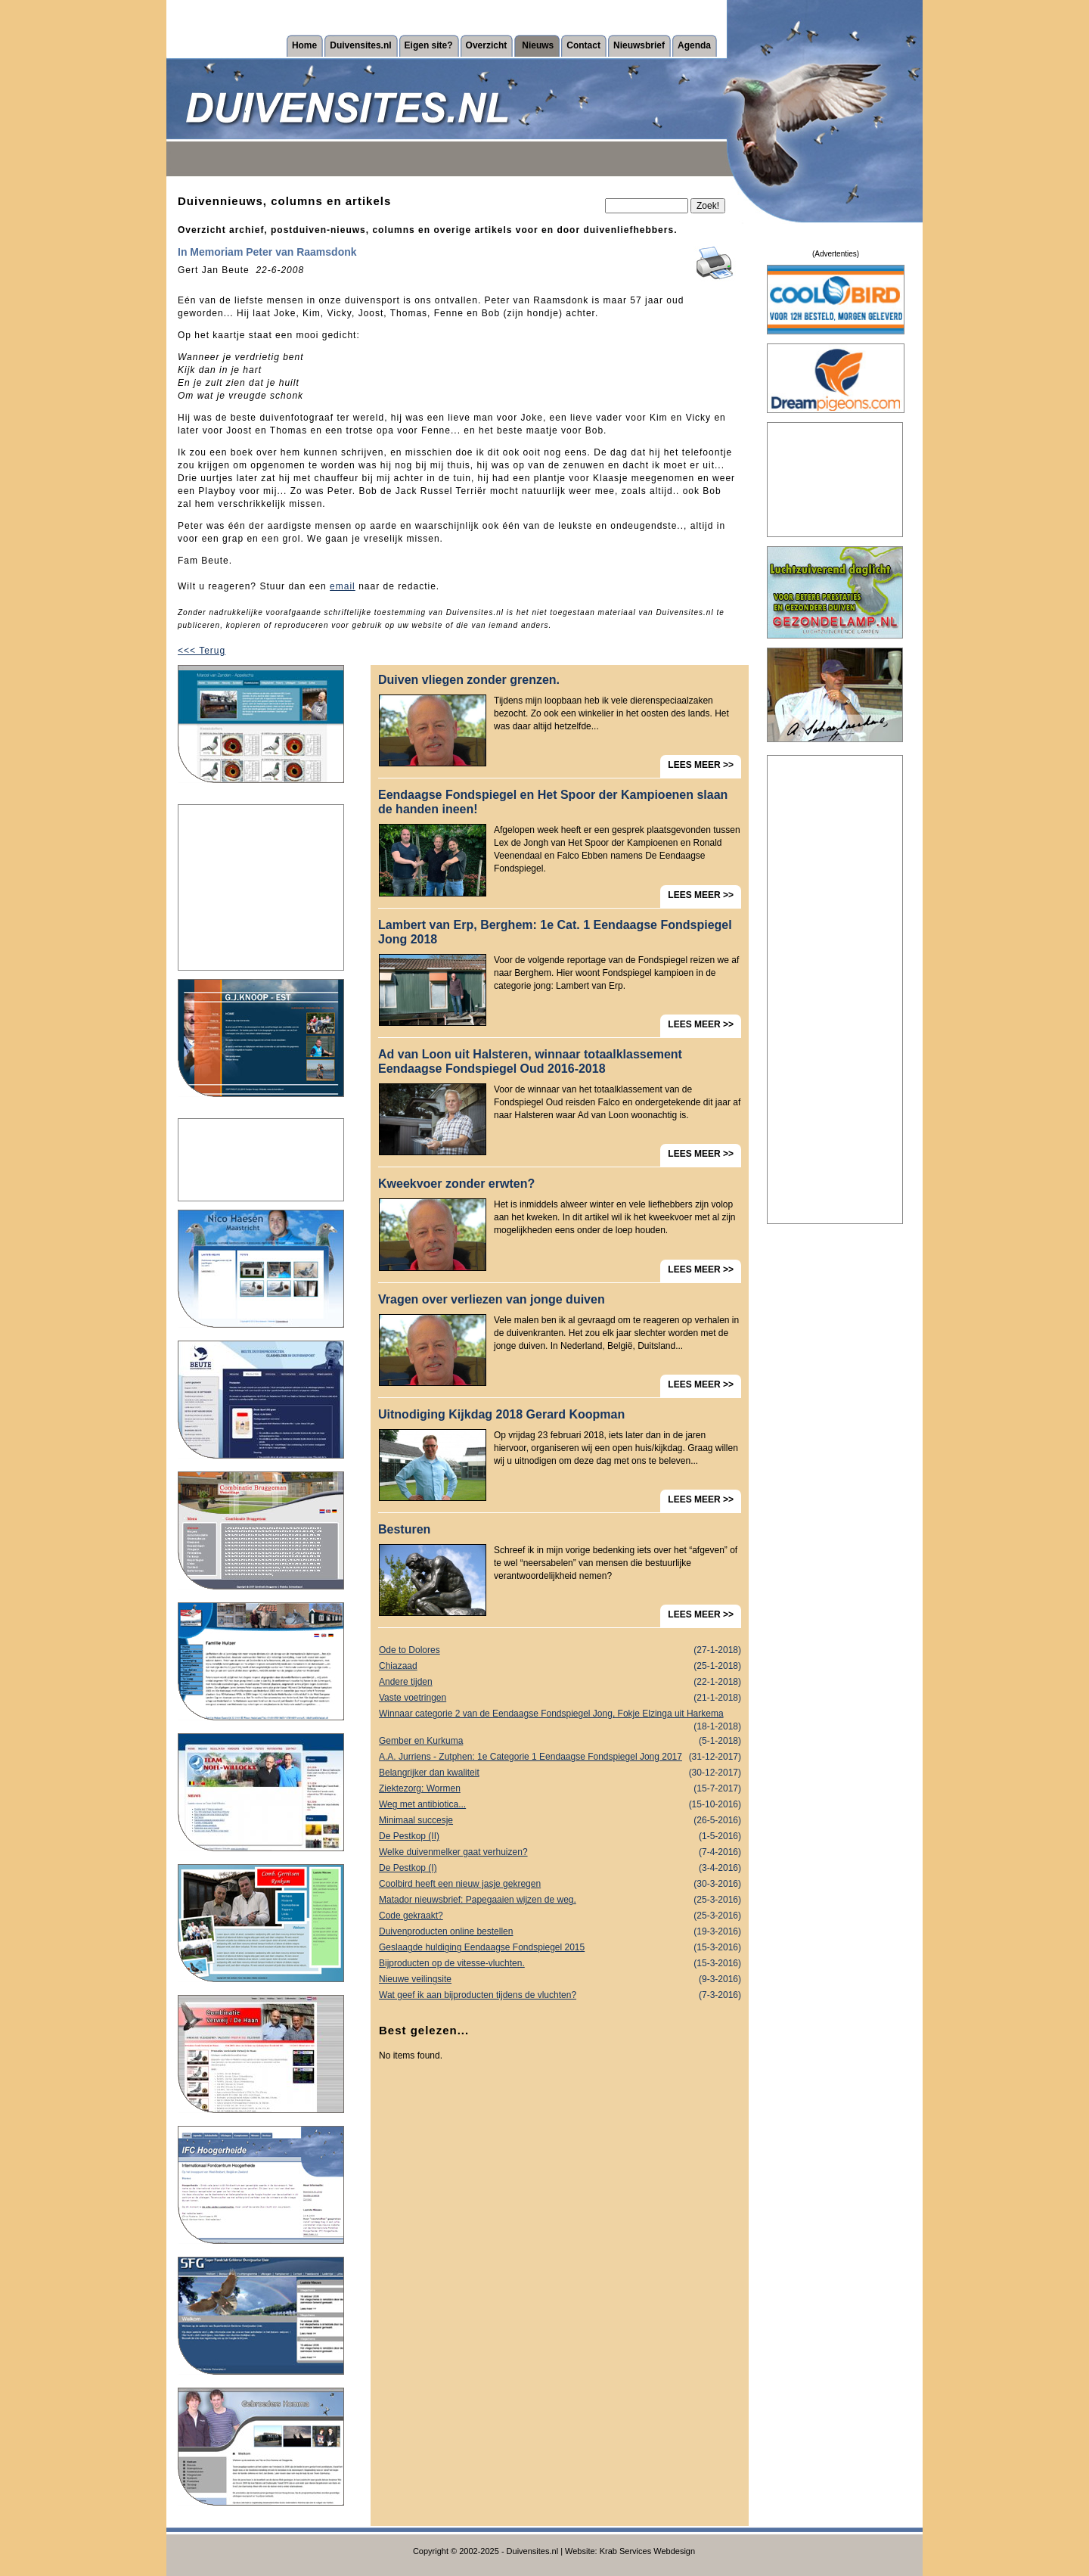 The image size is (1089, 2576). I want to click on Weg met antibiotica..., so click(560, 1804).